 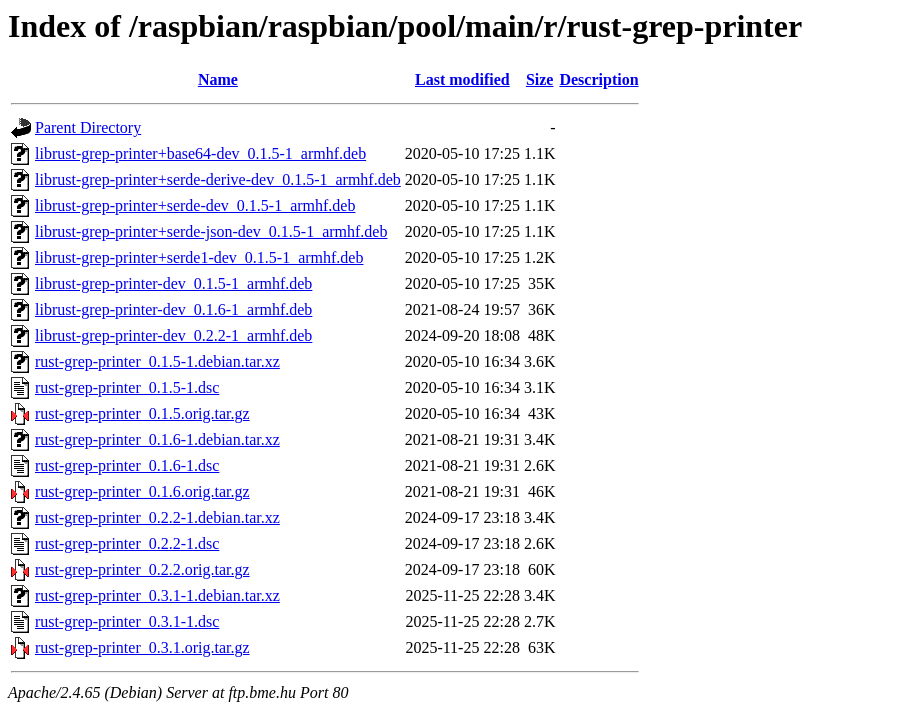 I want to click on librust-grep-printer-dev_0.1.6-1_armhf.deb, so click(x=173, y=309).